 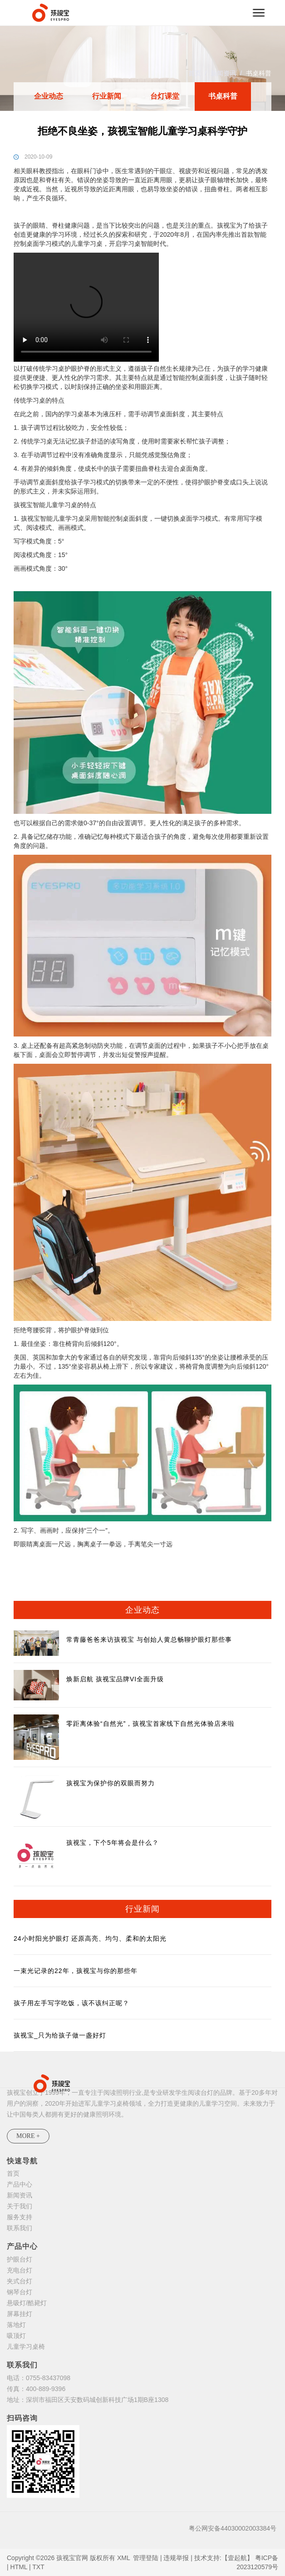 What do you see at coordinates (16, 2335) in the screenshot?
I see `吸顶灯` at bounding box center [16, 2335].